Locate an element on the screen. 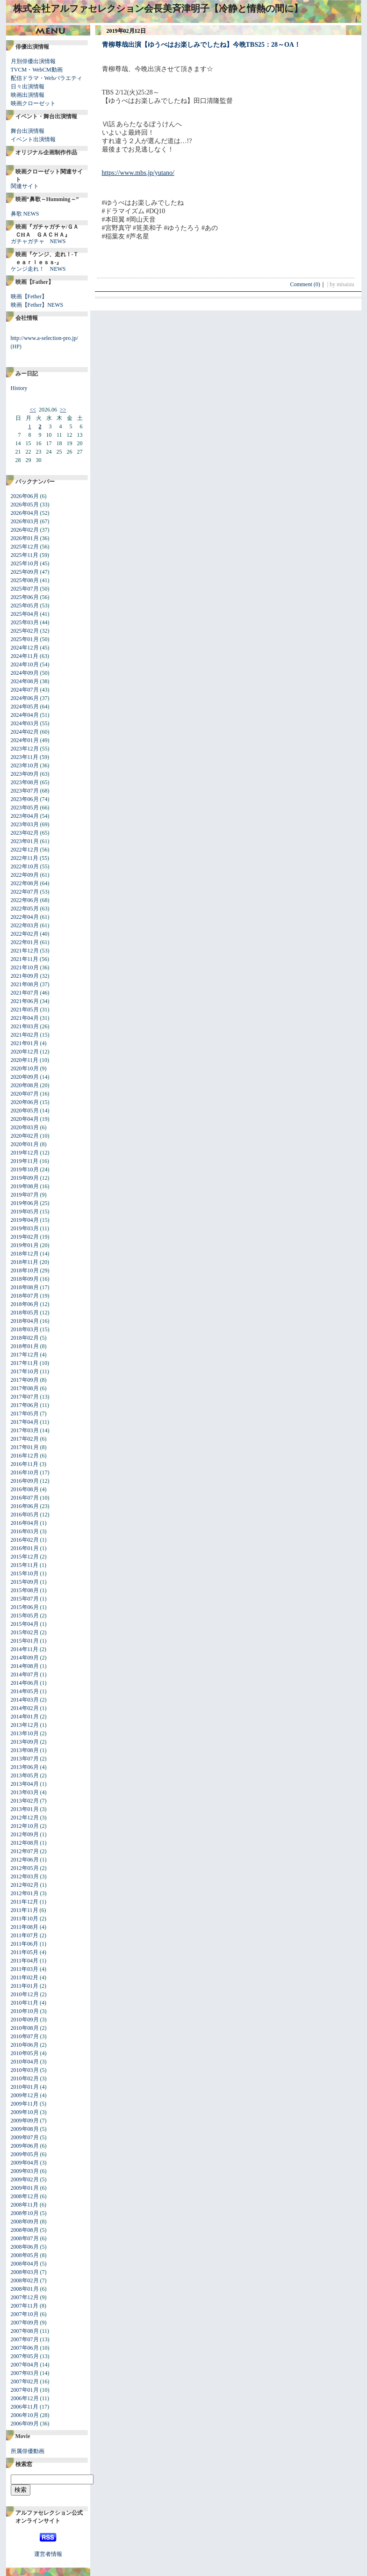  2009年07月 is located at coordinates (25, 2137).